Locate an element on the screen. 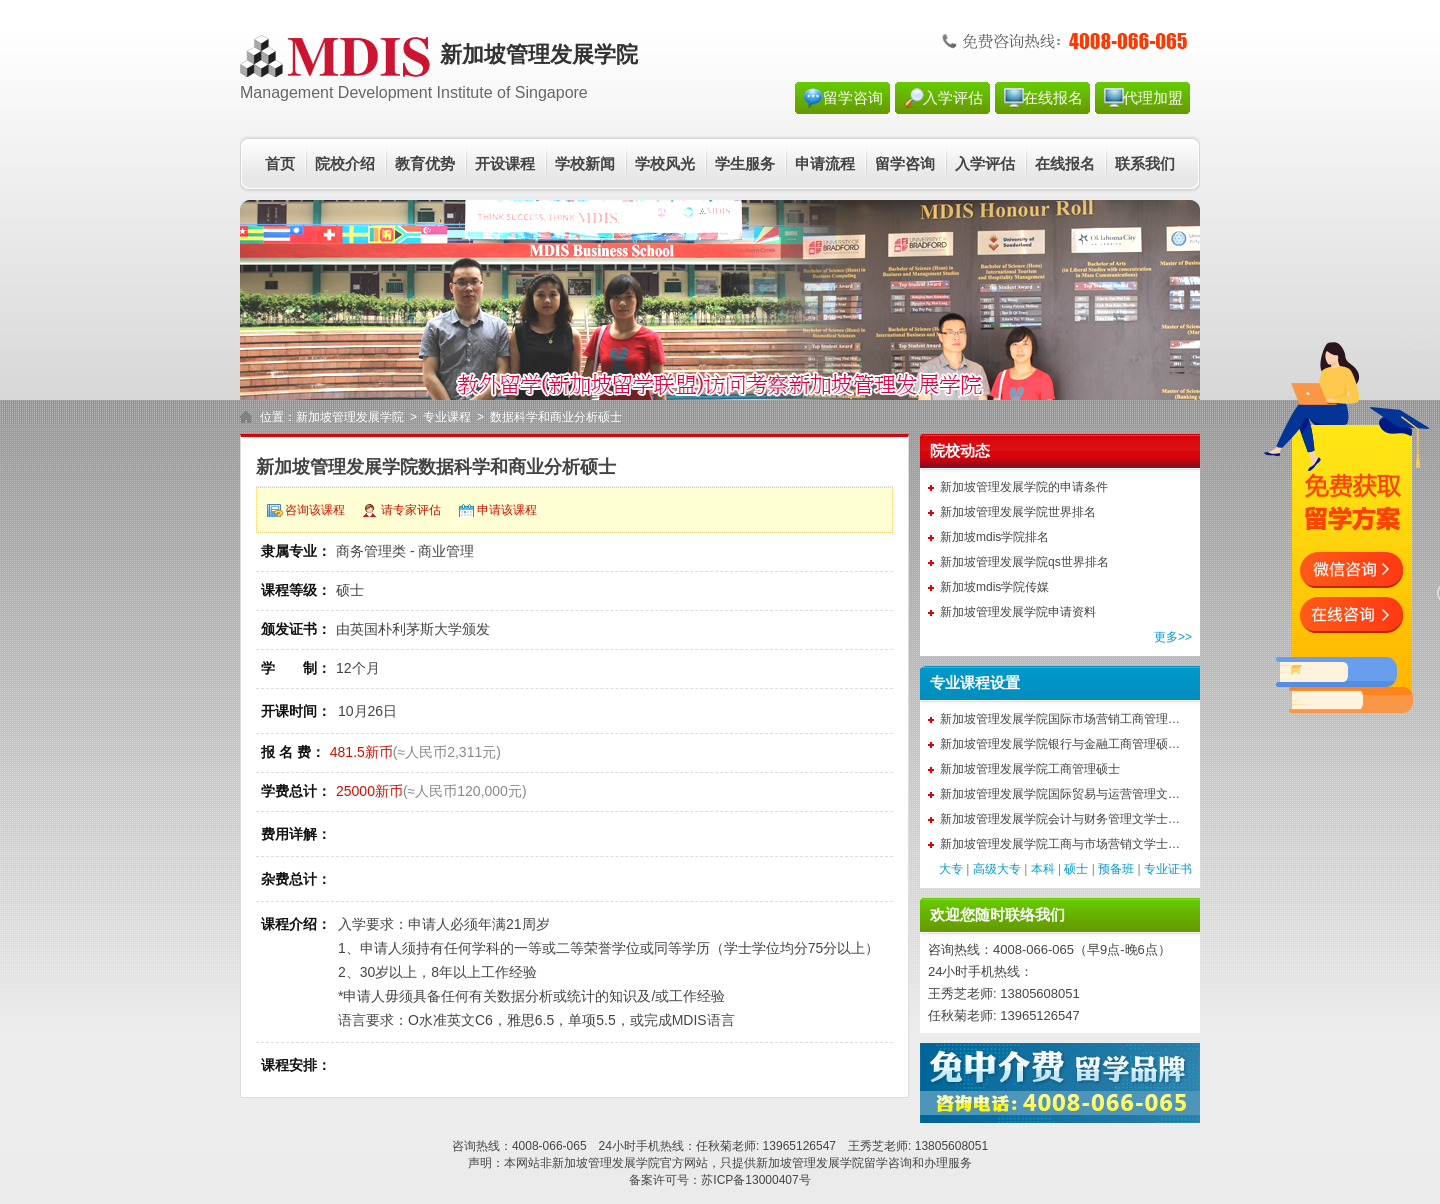  新加坡mdis学院传媒 is located at coordinates (994, 587).